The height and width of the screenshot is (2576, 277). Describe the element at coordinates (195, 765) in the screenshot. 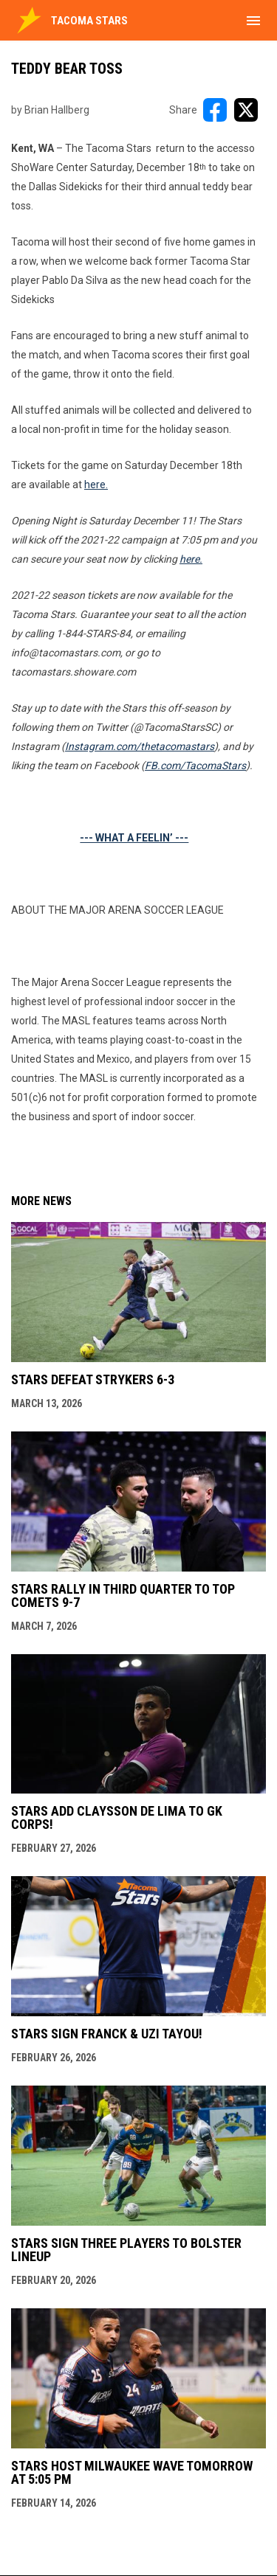

I see `FB.com/TacomaStars` at that location.